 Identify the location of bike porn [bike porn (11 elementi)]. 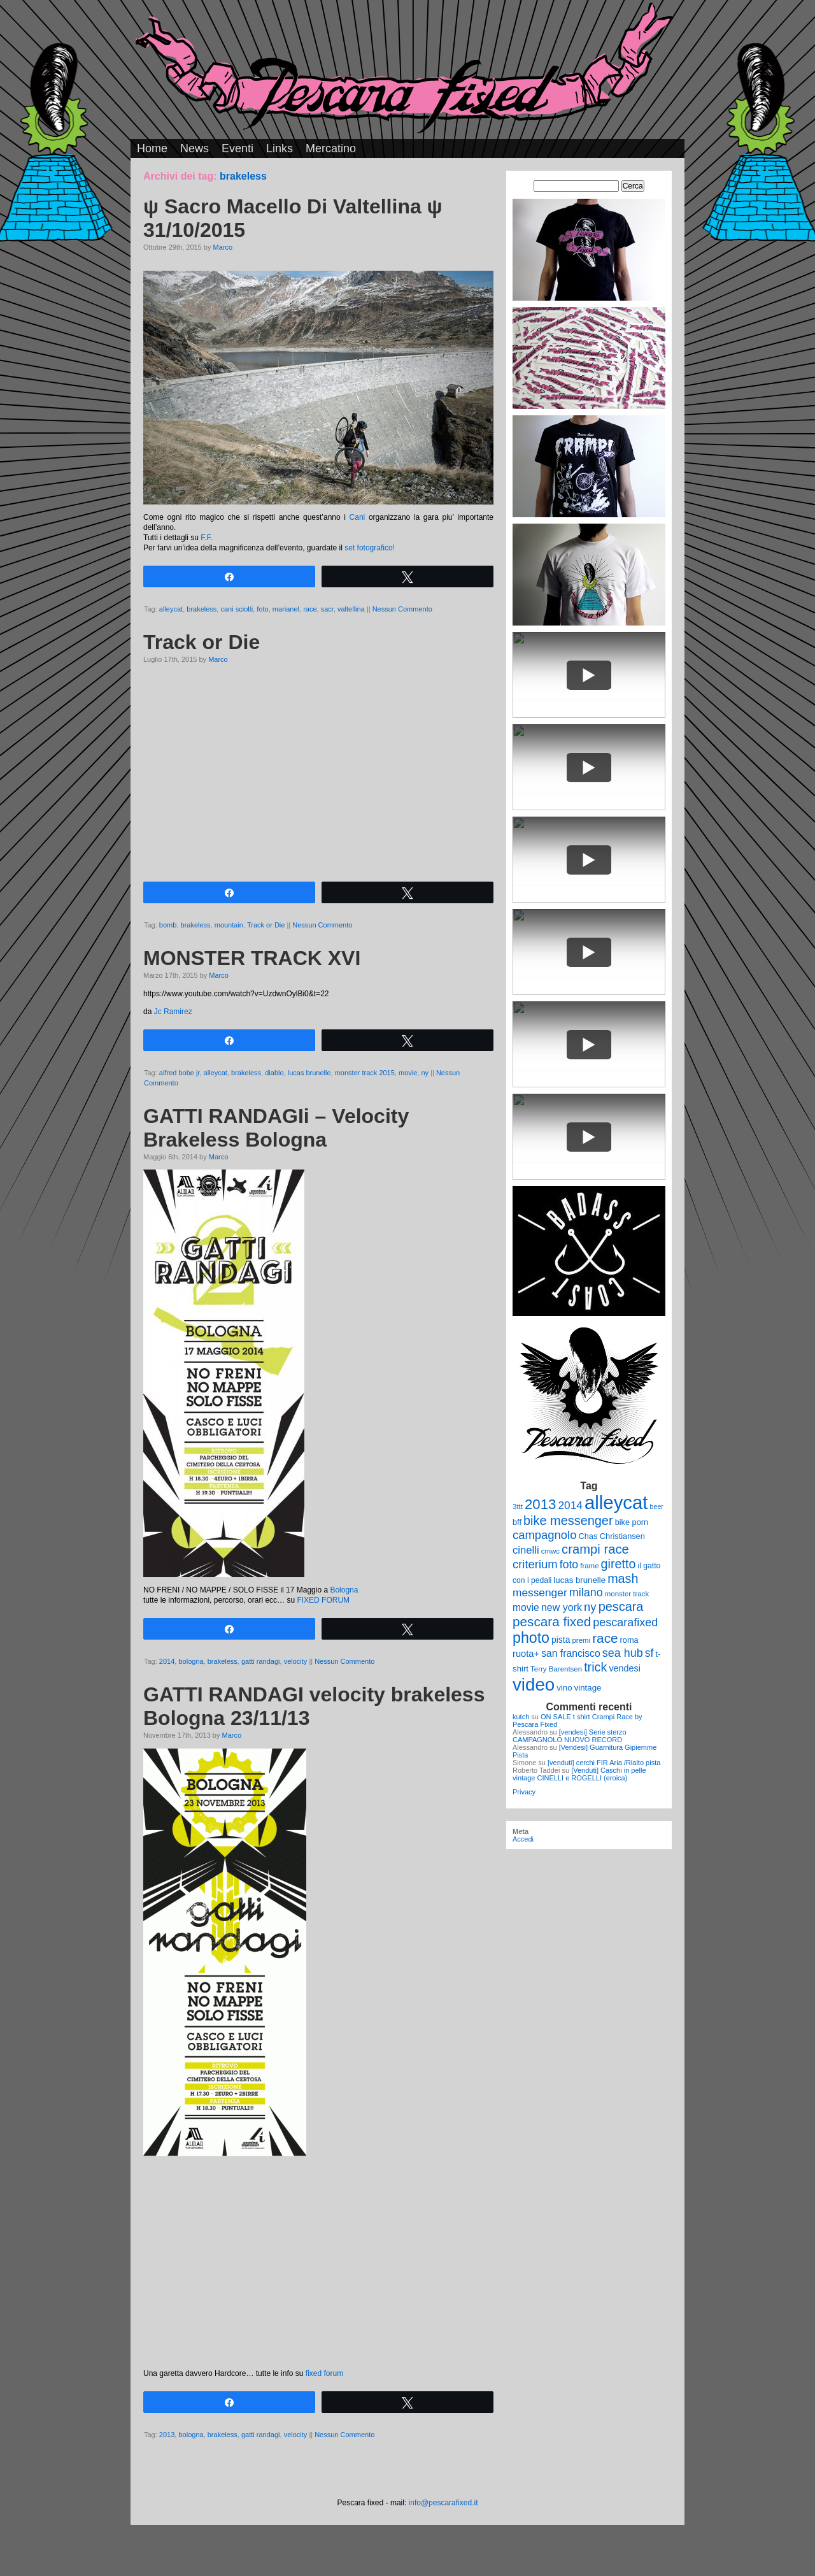
(632, 1522).